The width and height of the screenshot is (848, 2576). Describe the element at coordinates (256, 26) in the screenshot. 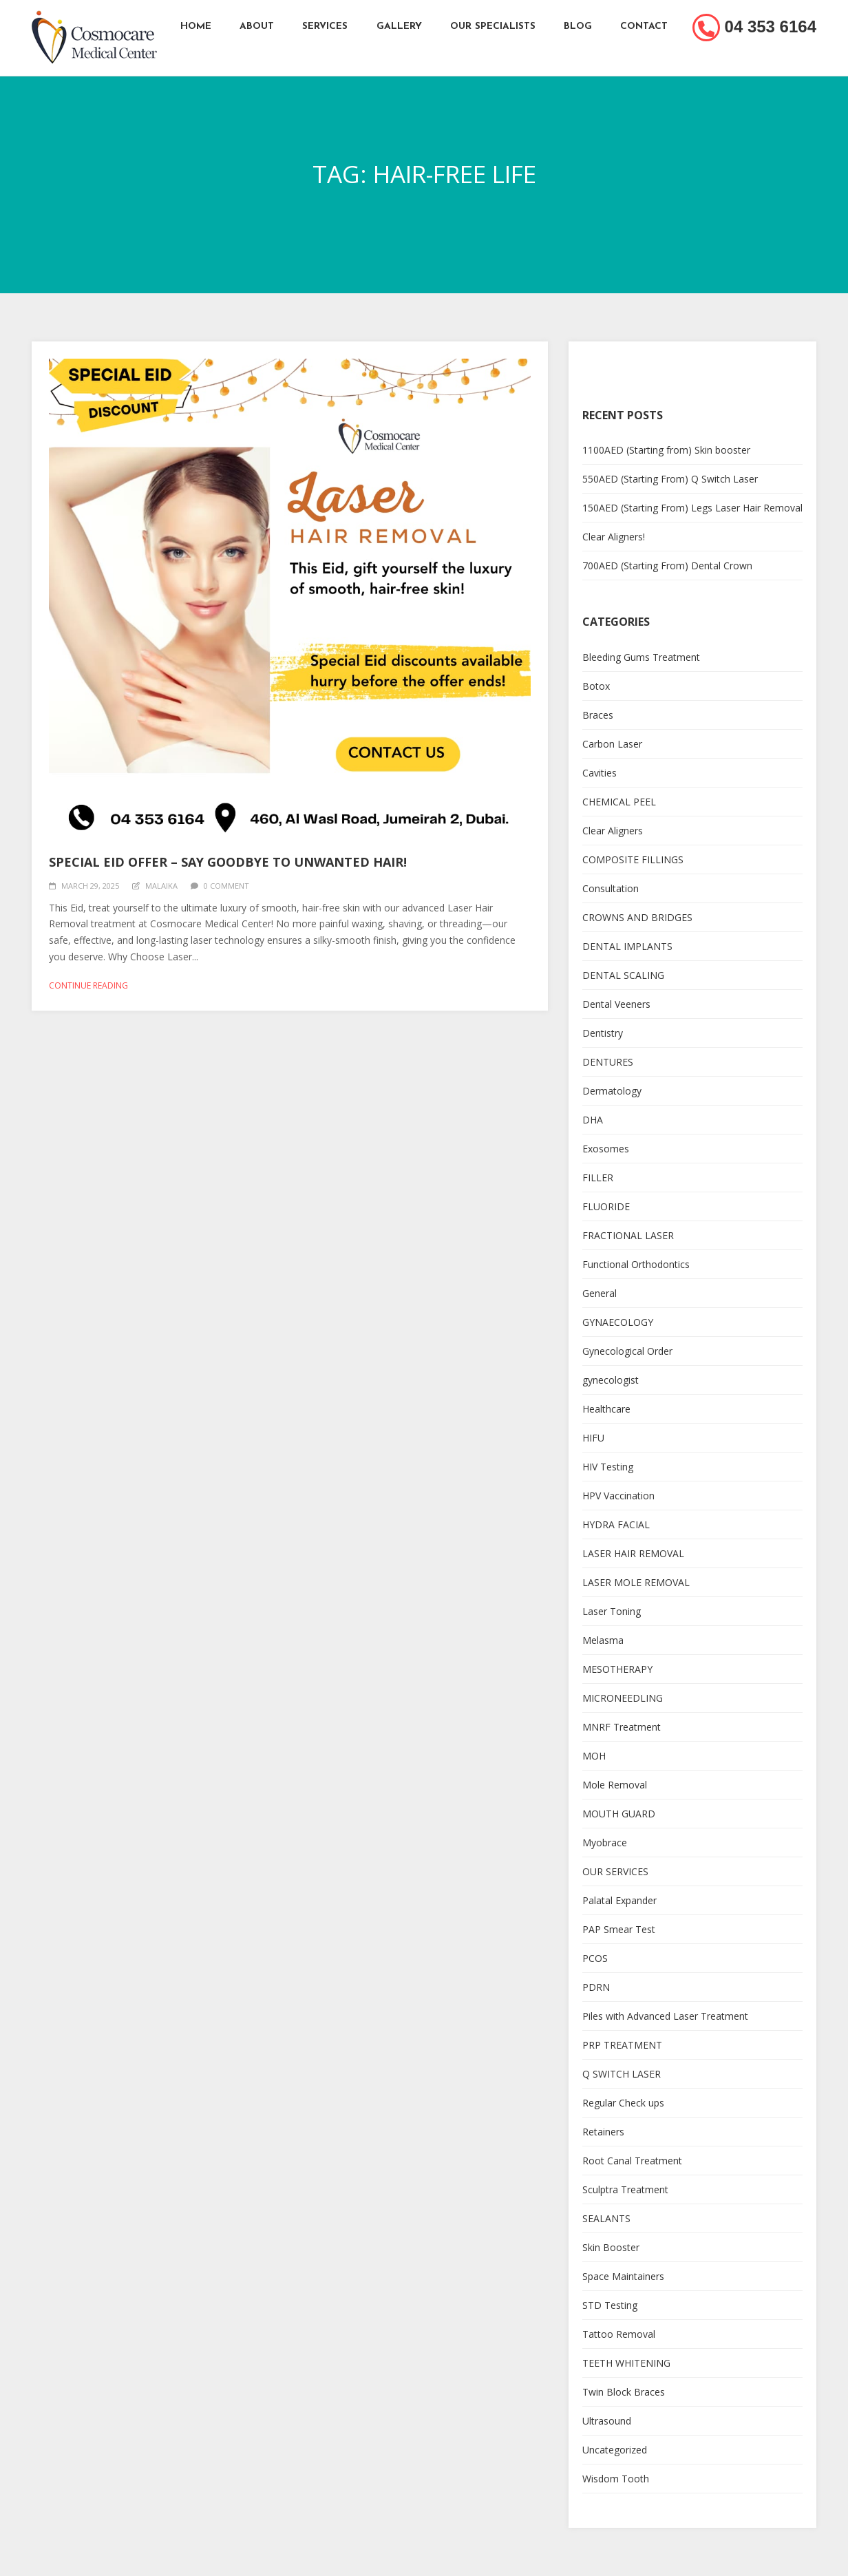

I see `About` at that location.